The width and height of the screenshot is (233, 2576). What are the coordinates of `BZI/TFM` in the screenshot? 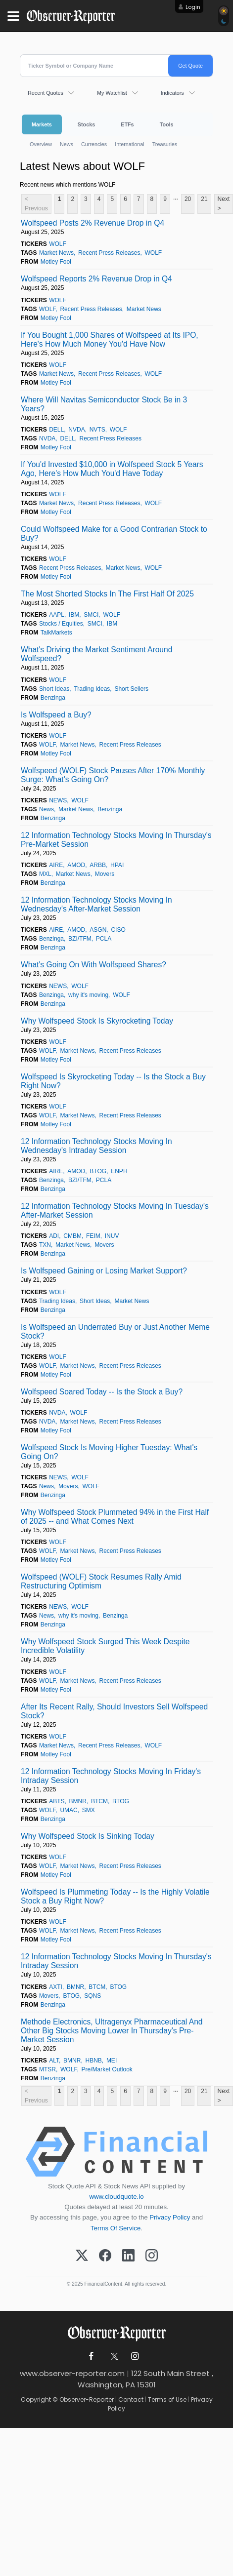 It's located at (80, 938).